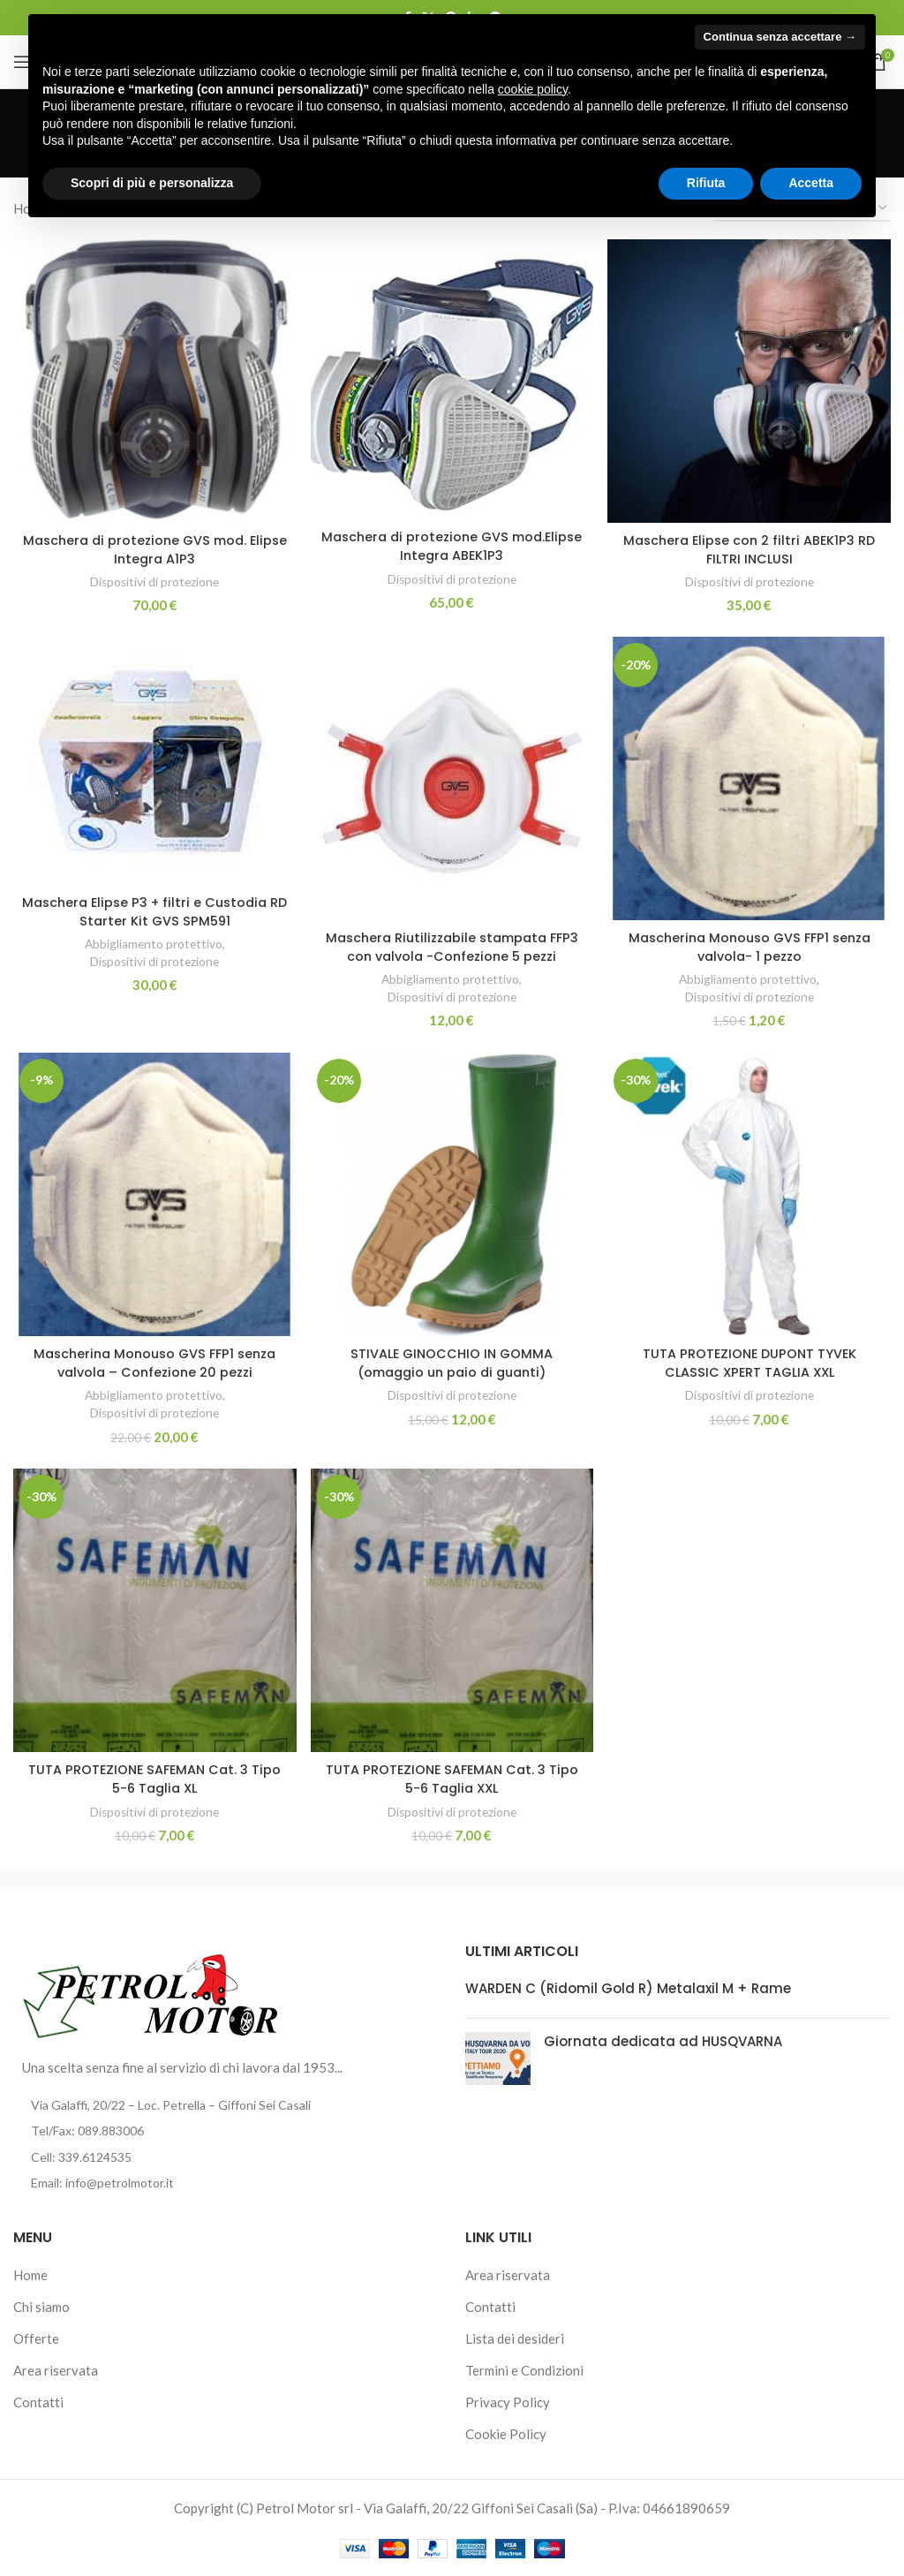 The height and width of the screenshot is (2576, 904). I want to click on WARDEN C (Ridomil Gold R) Metalaxil M + Rame, so click(628, 1988).